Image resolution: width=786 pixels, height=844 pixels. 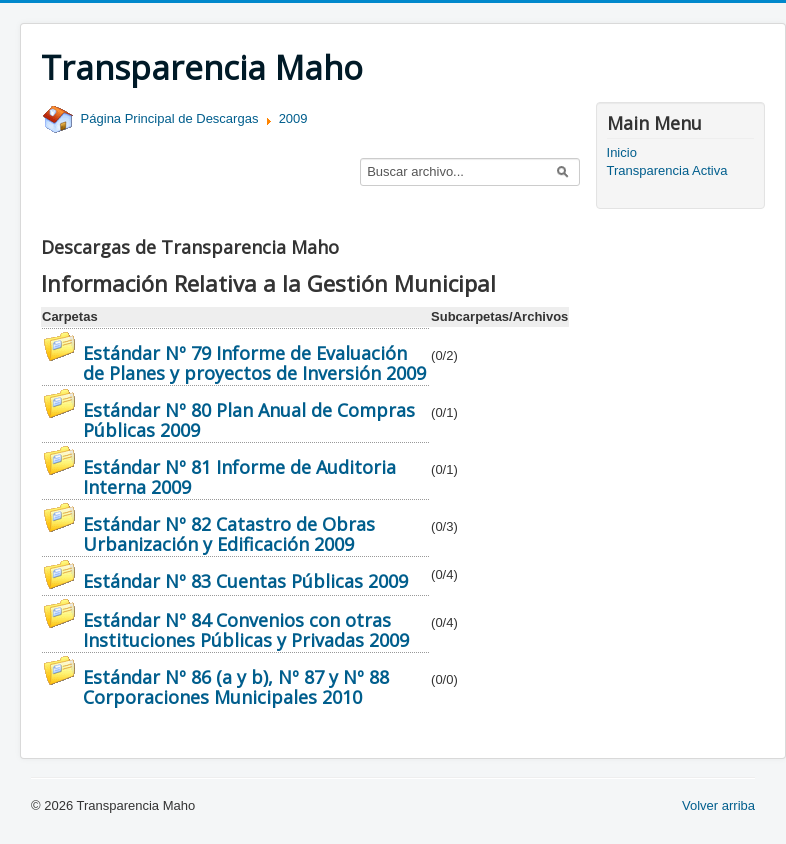 What do you see at coordinates (249, 420) in the screenshot?
I see `Estándar Nº 80 Plan Anual de Compras Públicas 2009` at bounding box center [249, 420].